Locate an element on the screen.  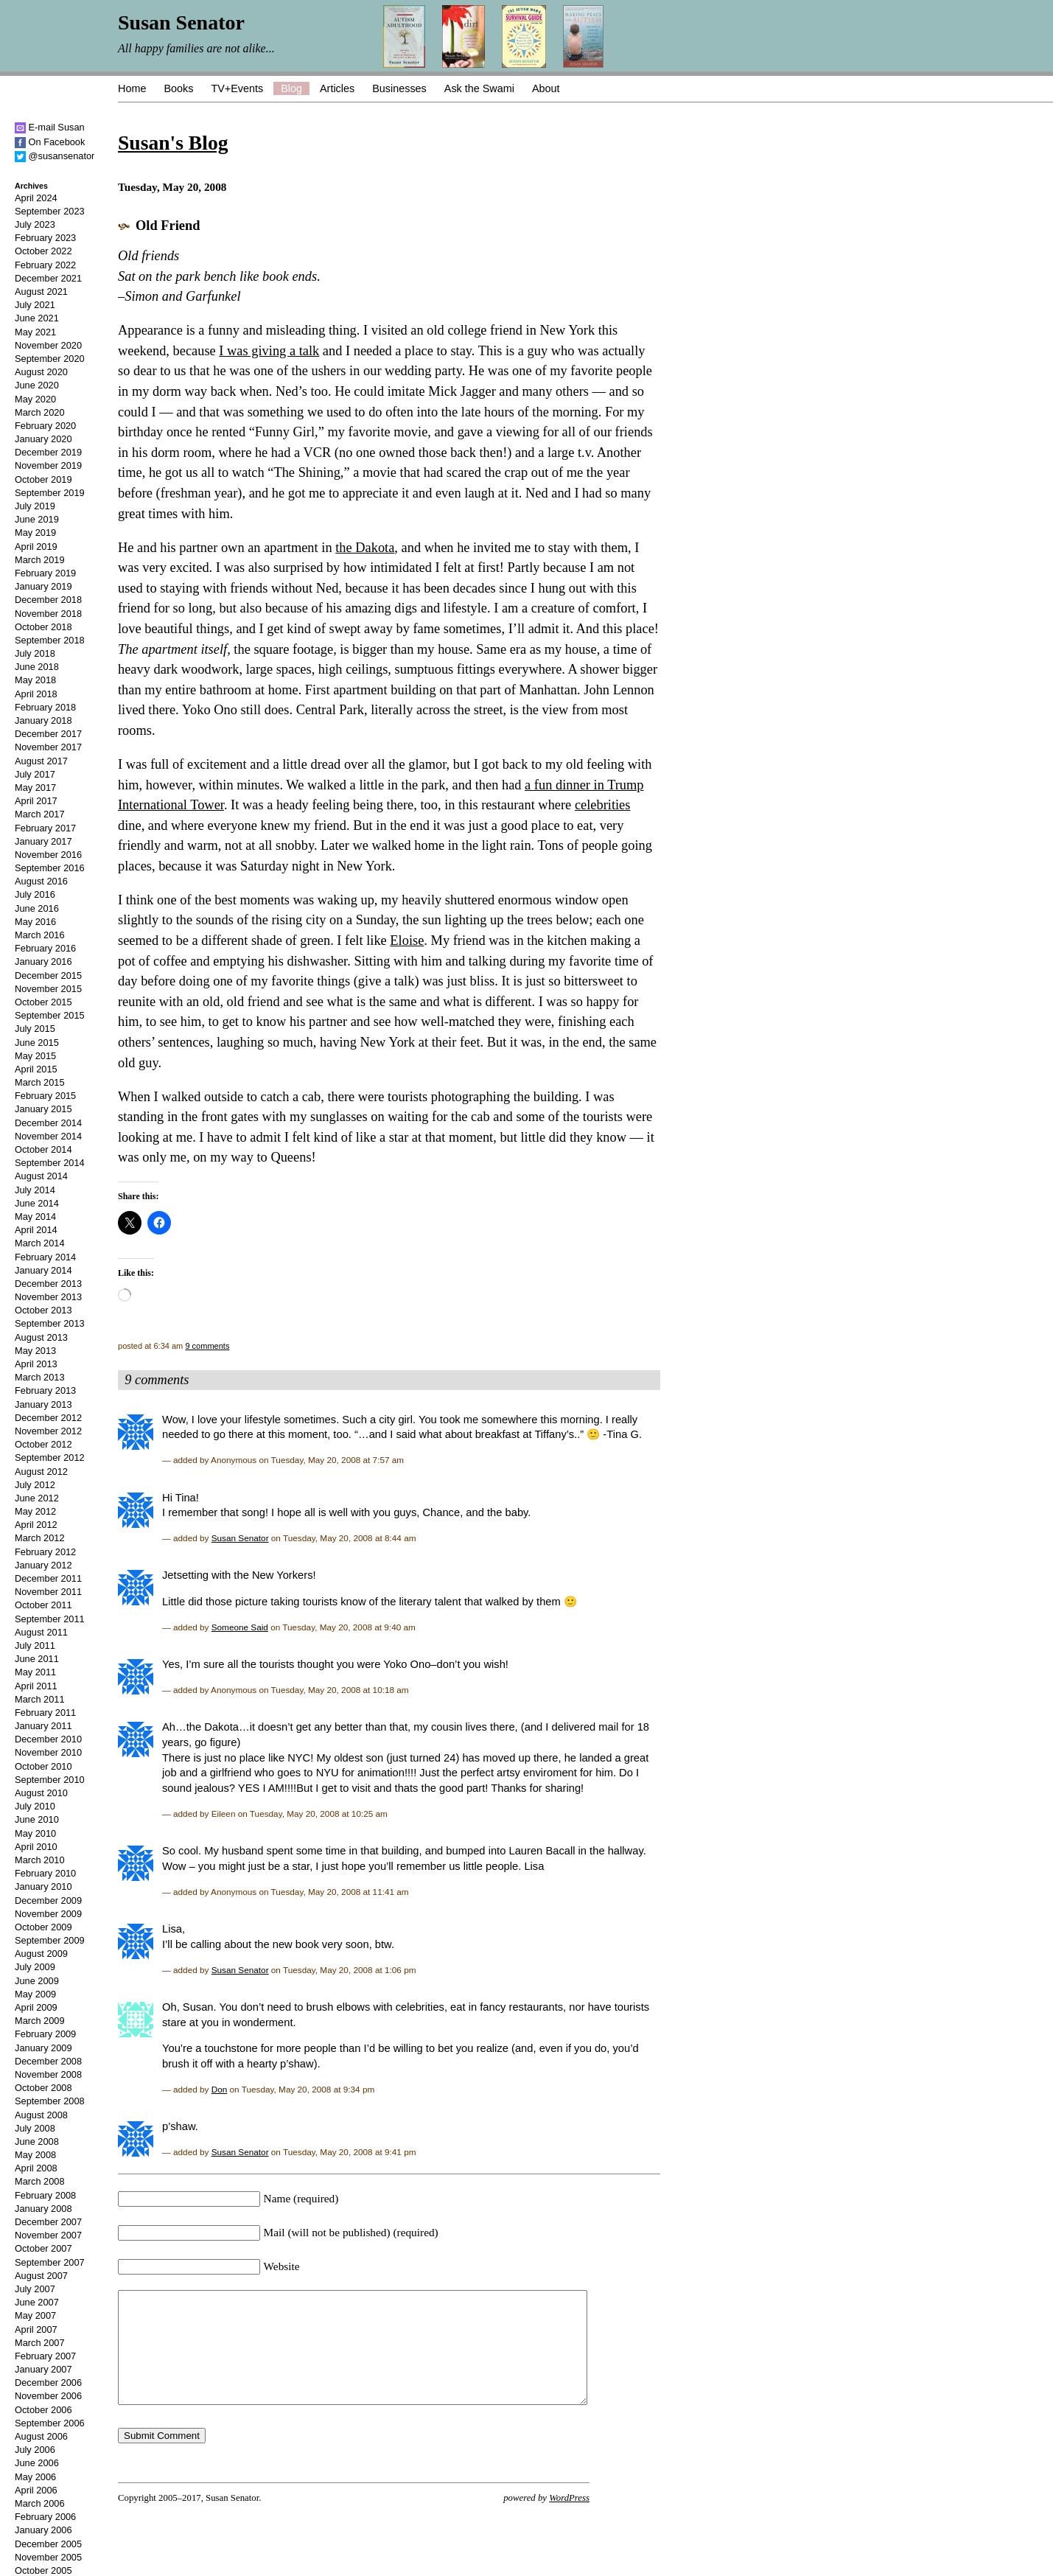
September 2011 is located at coordinates (50, 1618).